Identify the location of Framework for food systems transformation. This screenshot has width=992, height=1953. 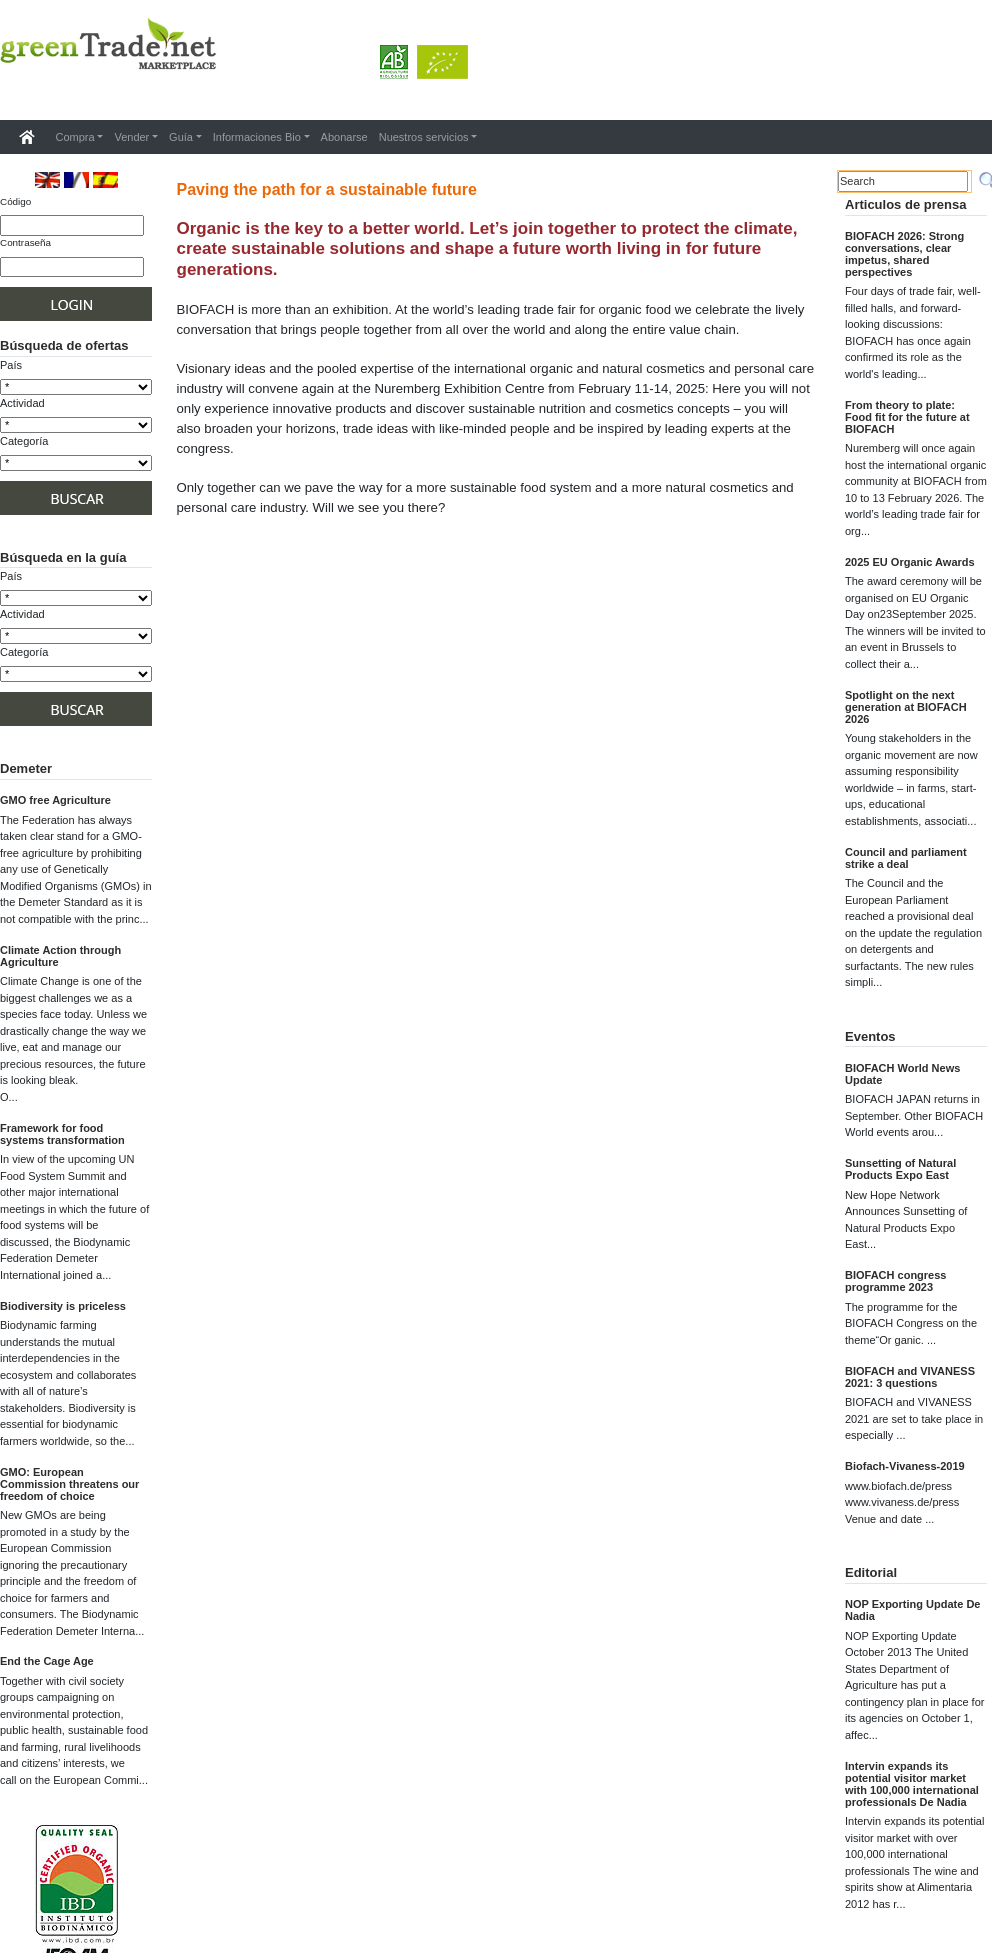
(62, 1134).